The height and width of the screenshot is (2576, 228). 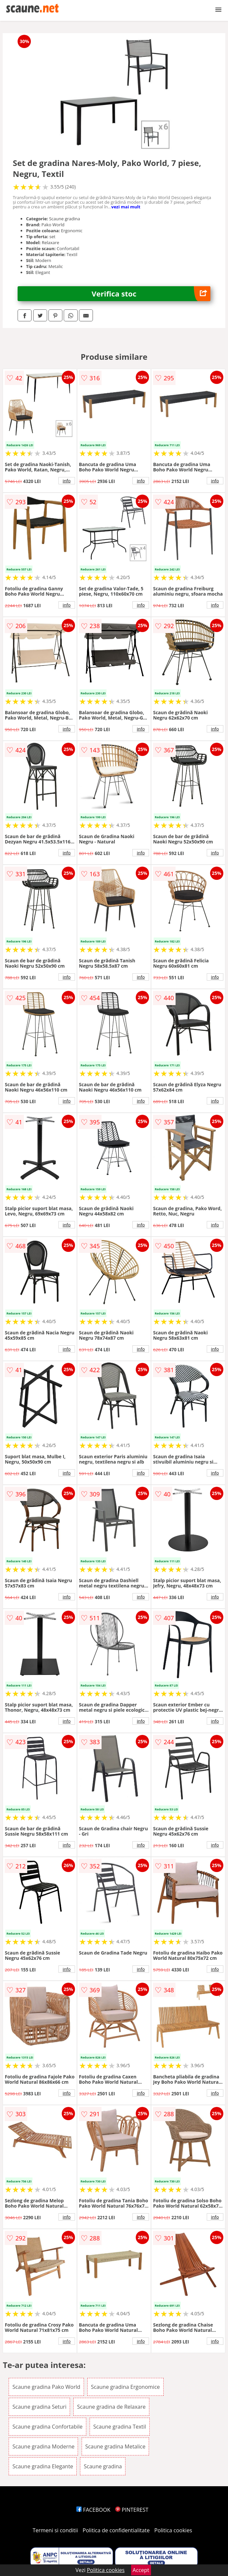 What do you see at coordinates (125, 207) in the screenshot?
I see `vezi mai mult` at bounding box center [125, 207].